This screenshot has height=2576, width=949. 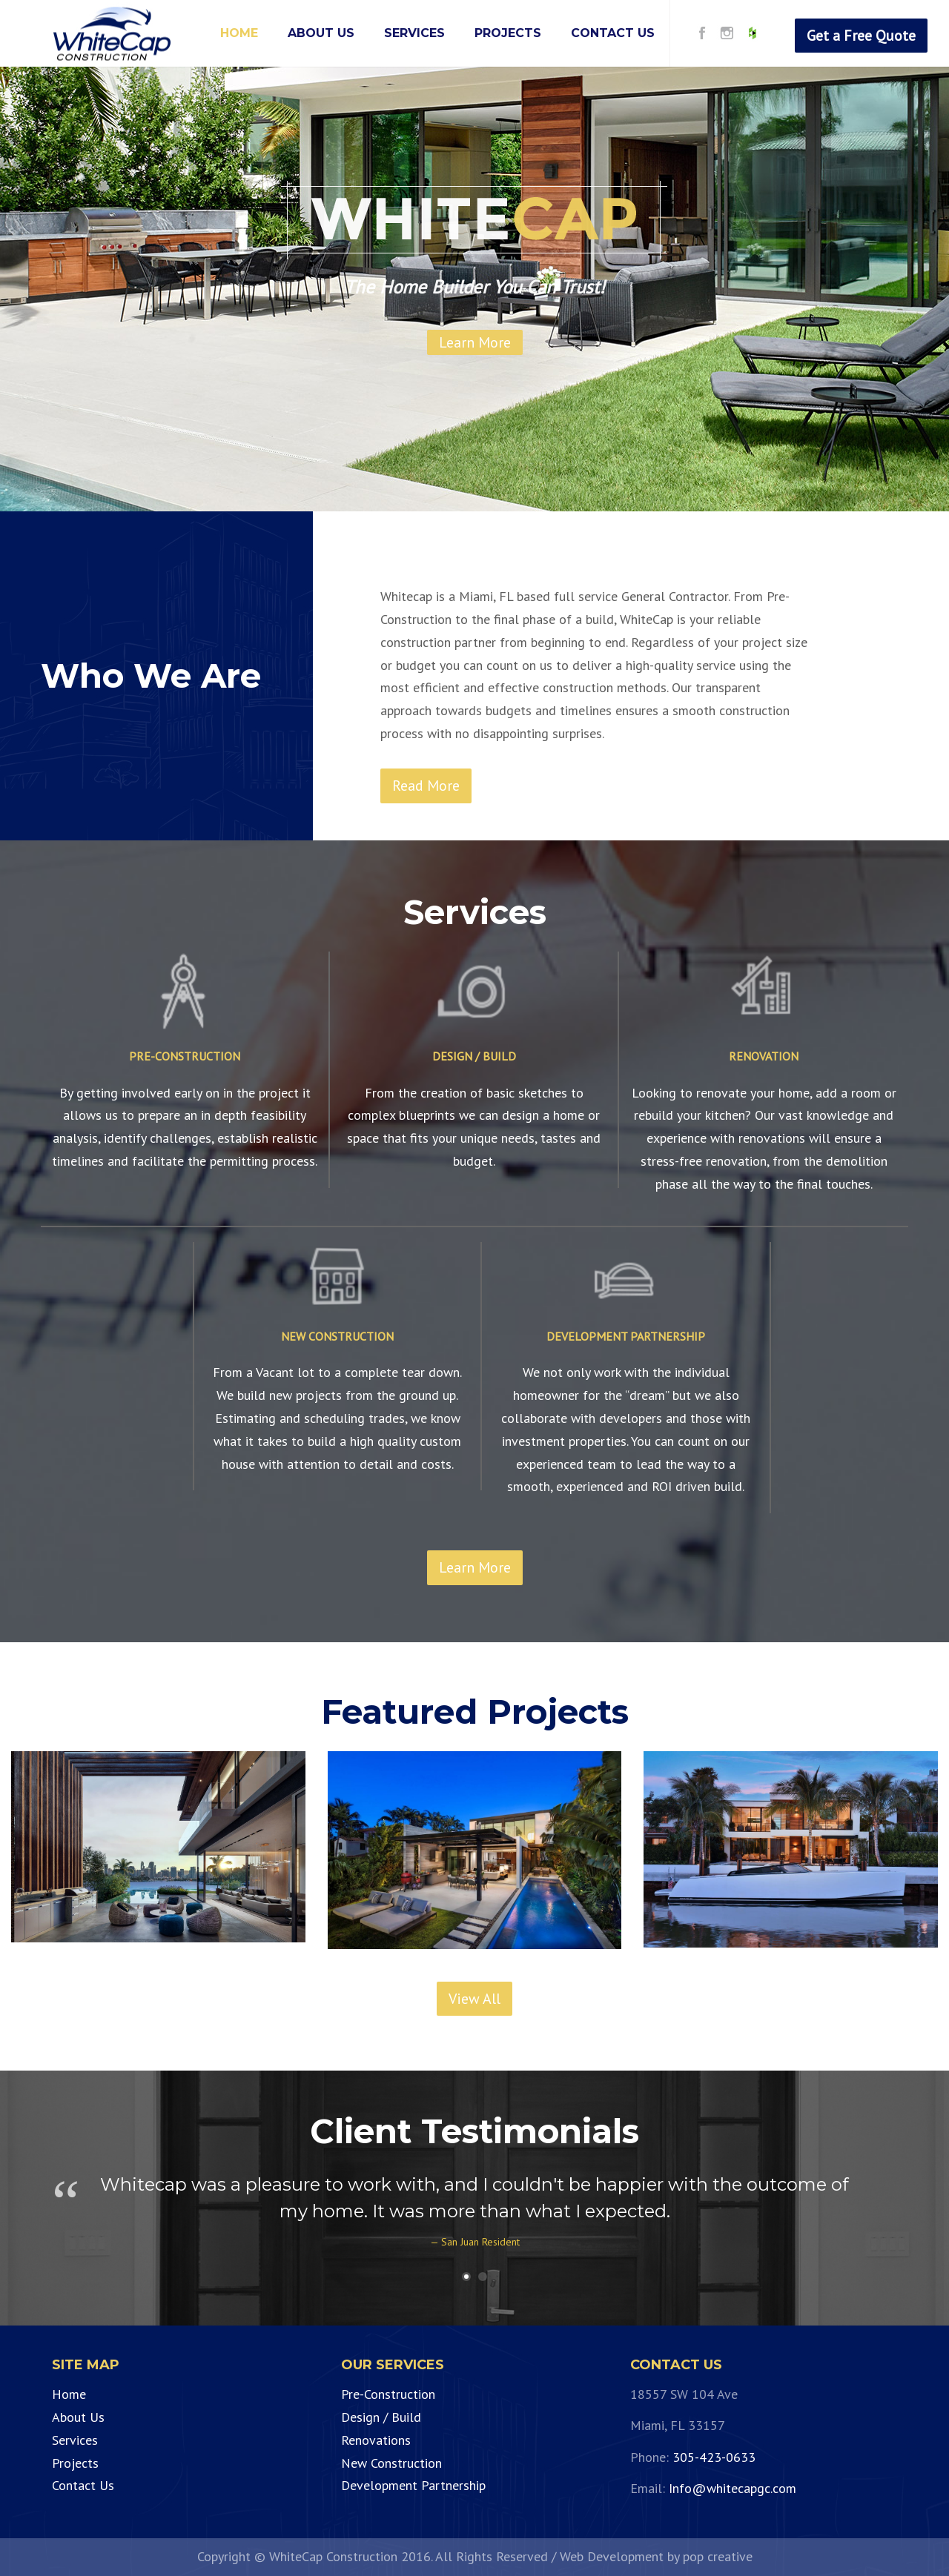 What do you see at coordinates (474, 1056) in the screenshot?
I see `DESIGN / BUILD` at bounding box center [474, 1056].